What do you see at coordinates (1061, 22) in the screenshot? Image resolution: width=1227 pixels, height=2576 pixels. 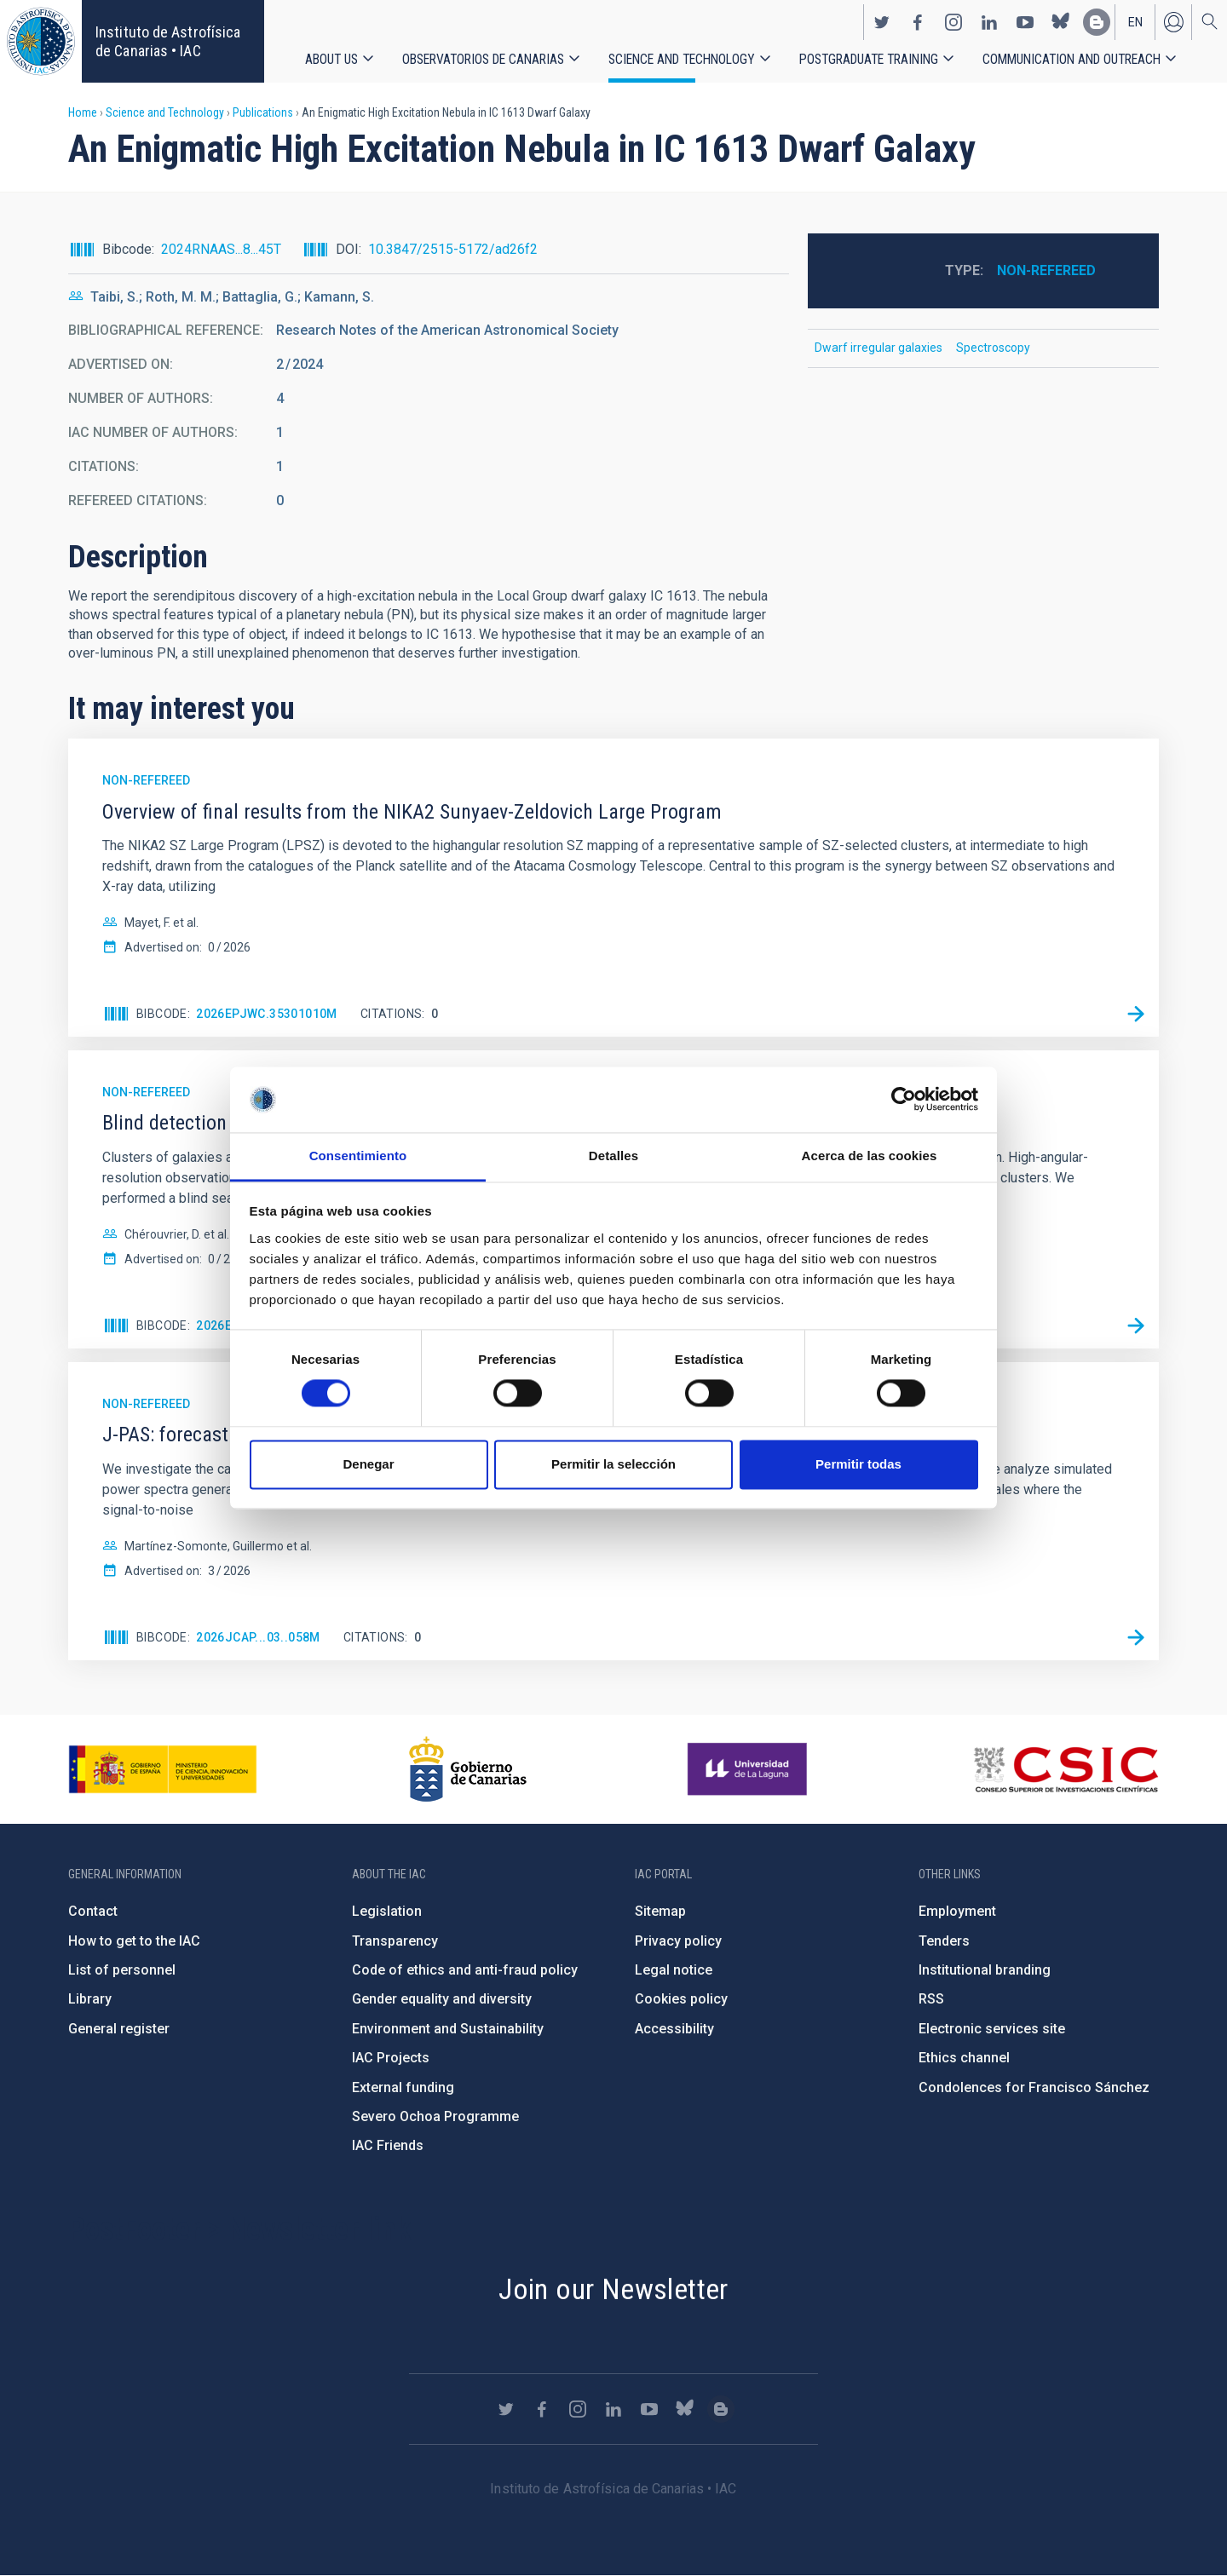 I see `https://bsky.app/profile/iacastrofisica.bsky.social` at bounding box center [1061, 22].